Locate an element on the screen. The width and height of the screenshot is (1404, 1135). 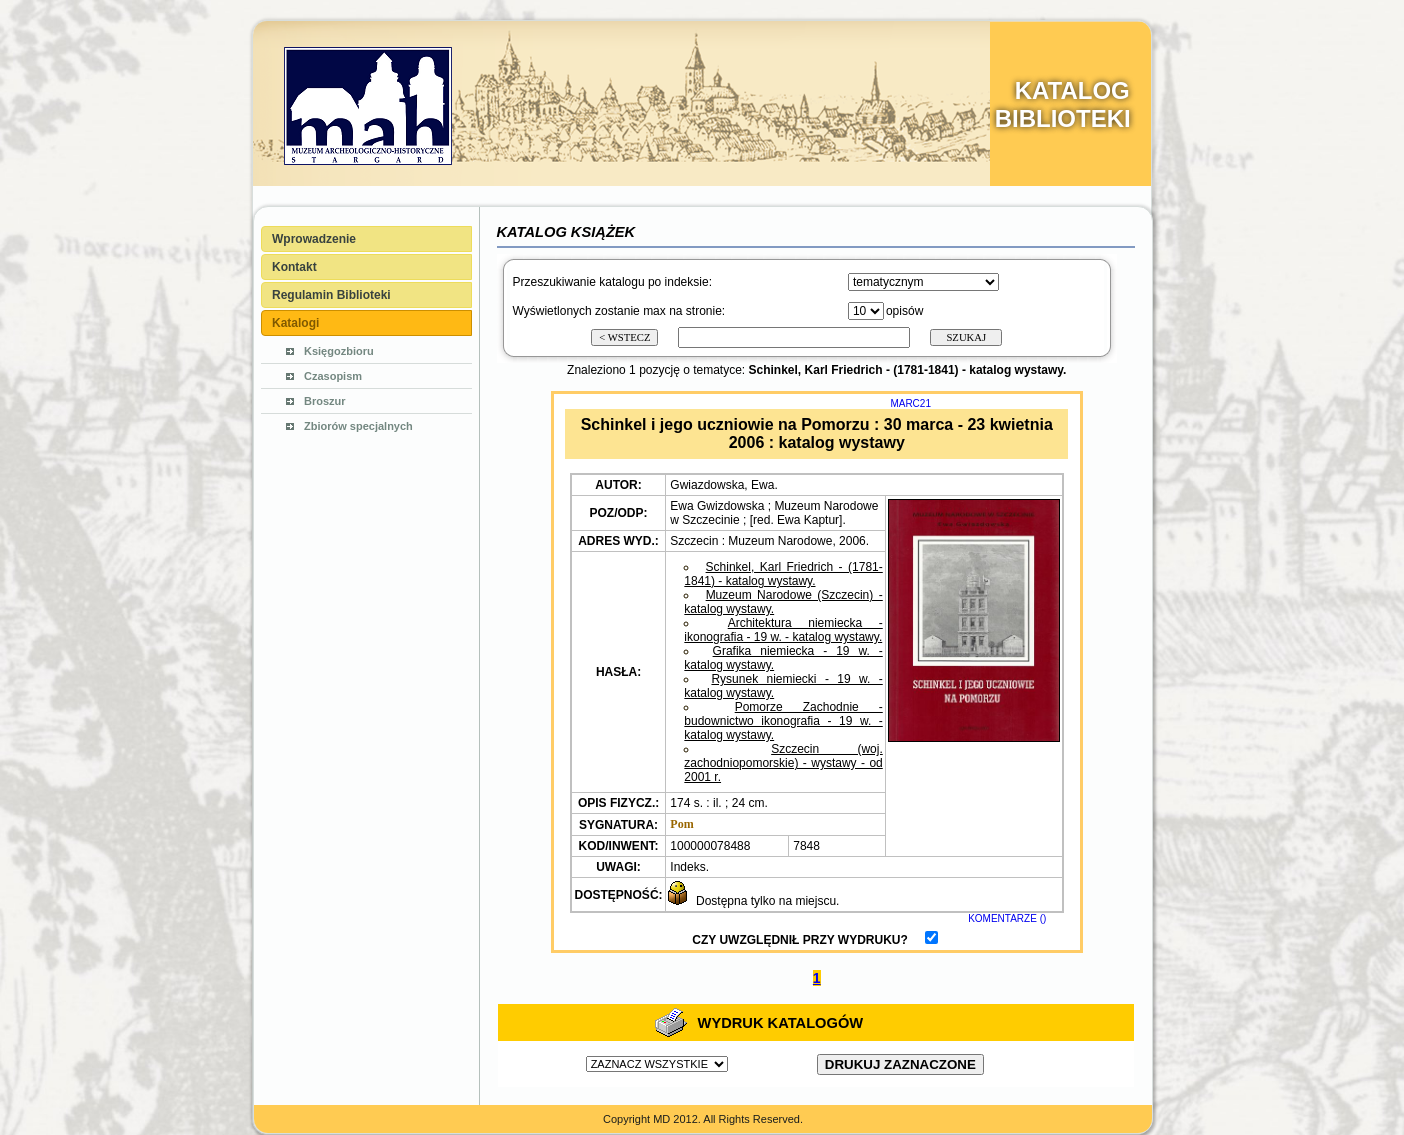
KOMENTARZE () is located at coordinates (1007, 918).